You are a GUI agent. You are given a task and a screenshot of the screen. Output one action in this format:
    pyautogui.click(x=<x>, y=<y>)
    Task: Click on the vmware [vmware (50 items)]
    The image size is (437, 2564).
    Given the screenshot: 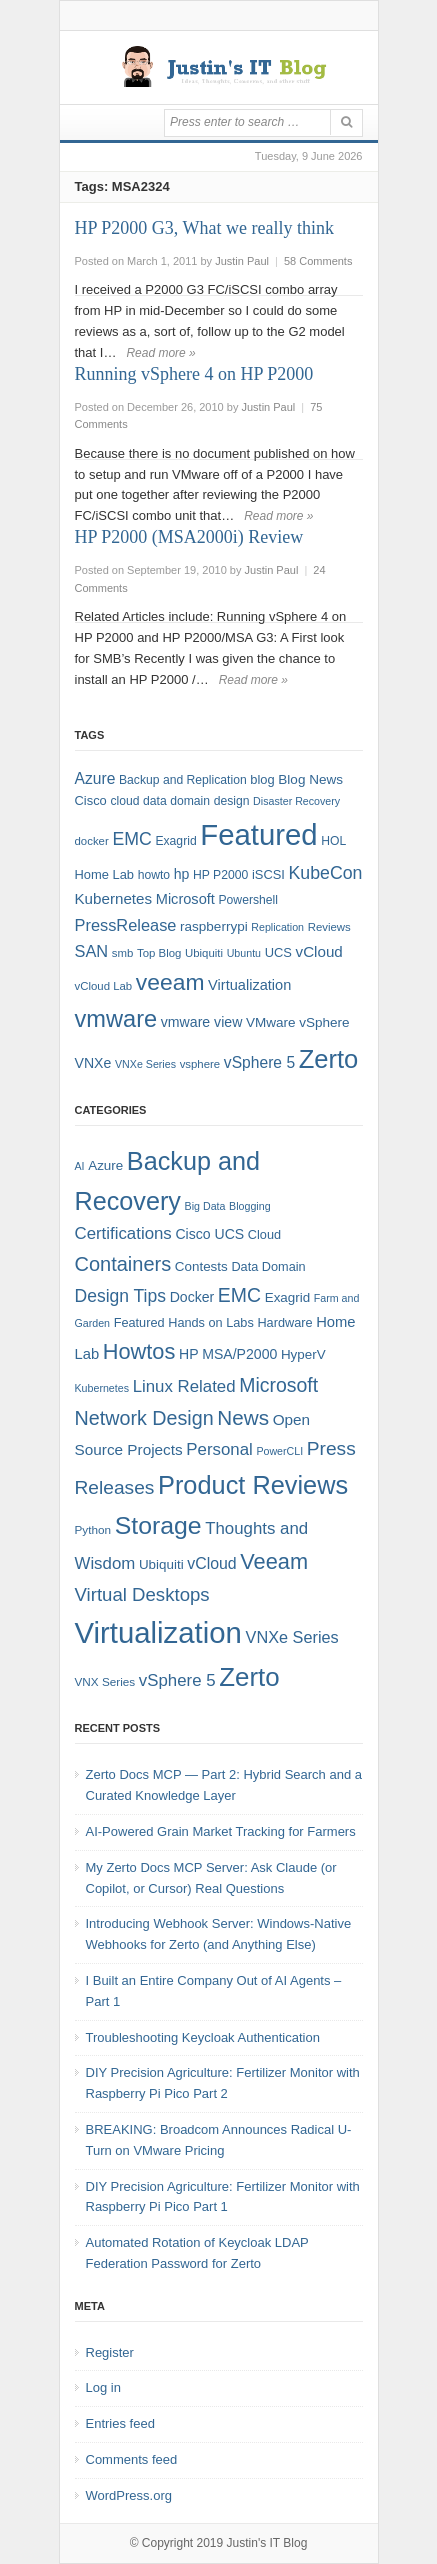 What is the action you would take?
    pyautogui.click(x=116, y=1019)
    